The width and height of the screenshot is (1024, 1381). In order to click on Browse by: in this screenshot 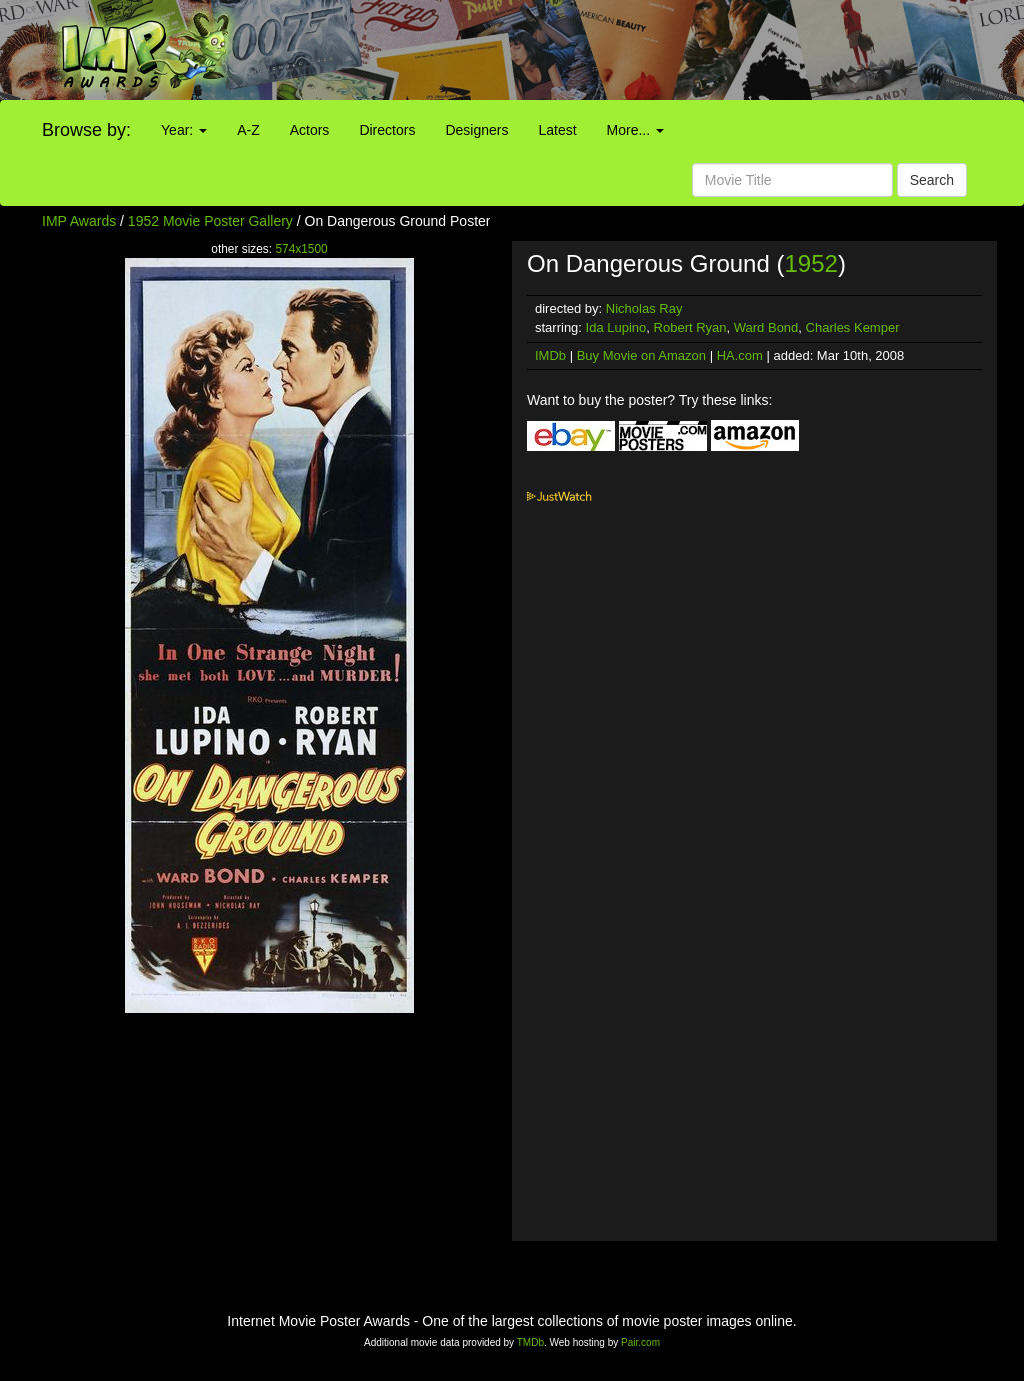, I will do `click(86, 130)`.